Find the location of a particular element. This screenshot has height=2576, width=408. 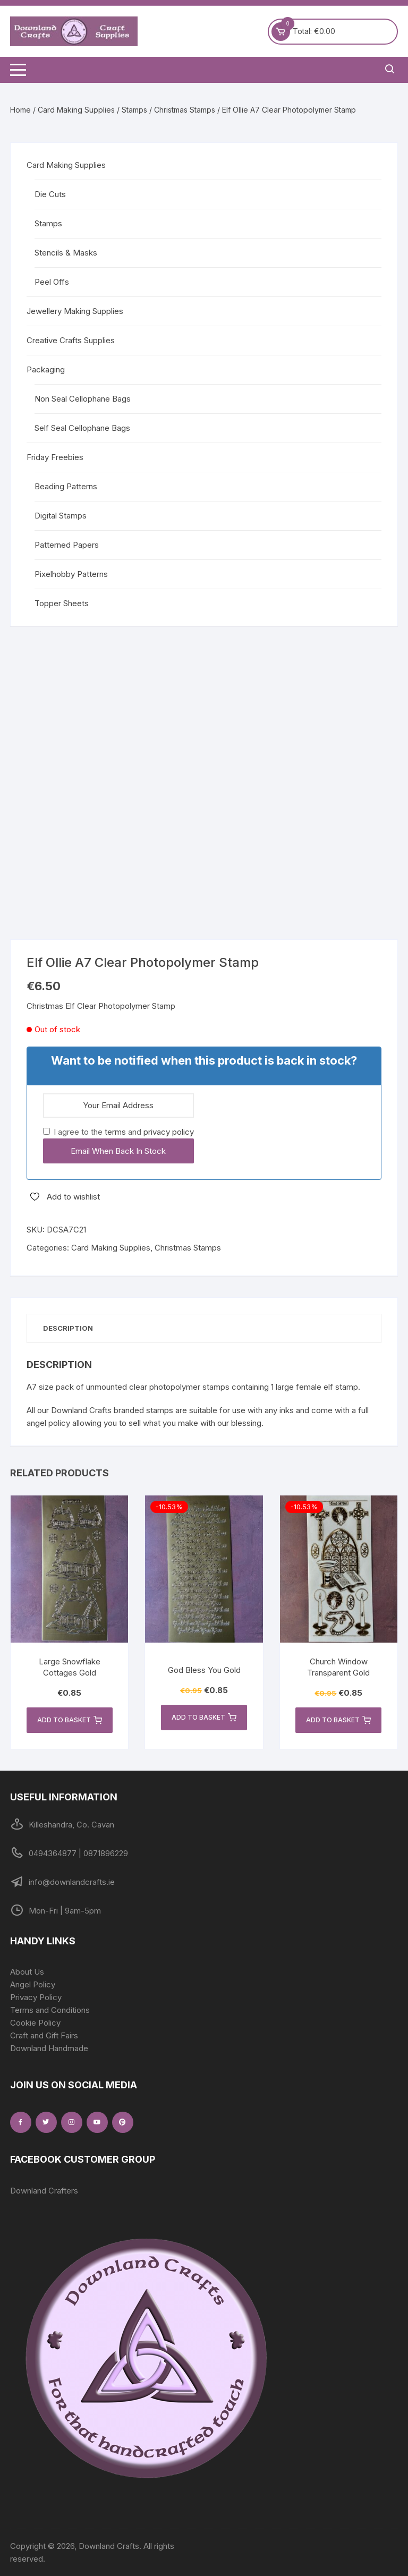

privacy policy is located at coordinates (168, 1132).